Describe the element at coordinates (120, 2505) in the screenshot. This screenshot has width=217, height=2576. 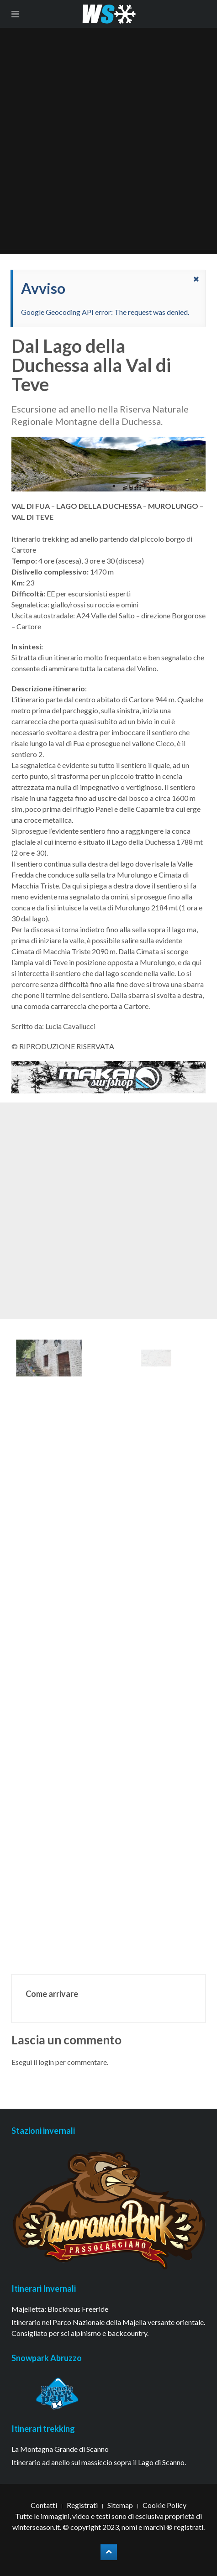
I see `Sitemap` at that location.